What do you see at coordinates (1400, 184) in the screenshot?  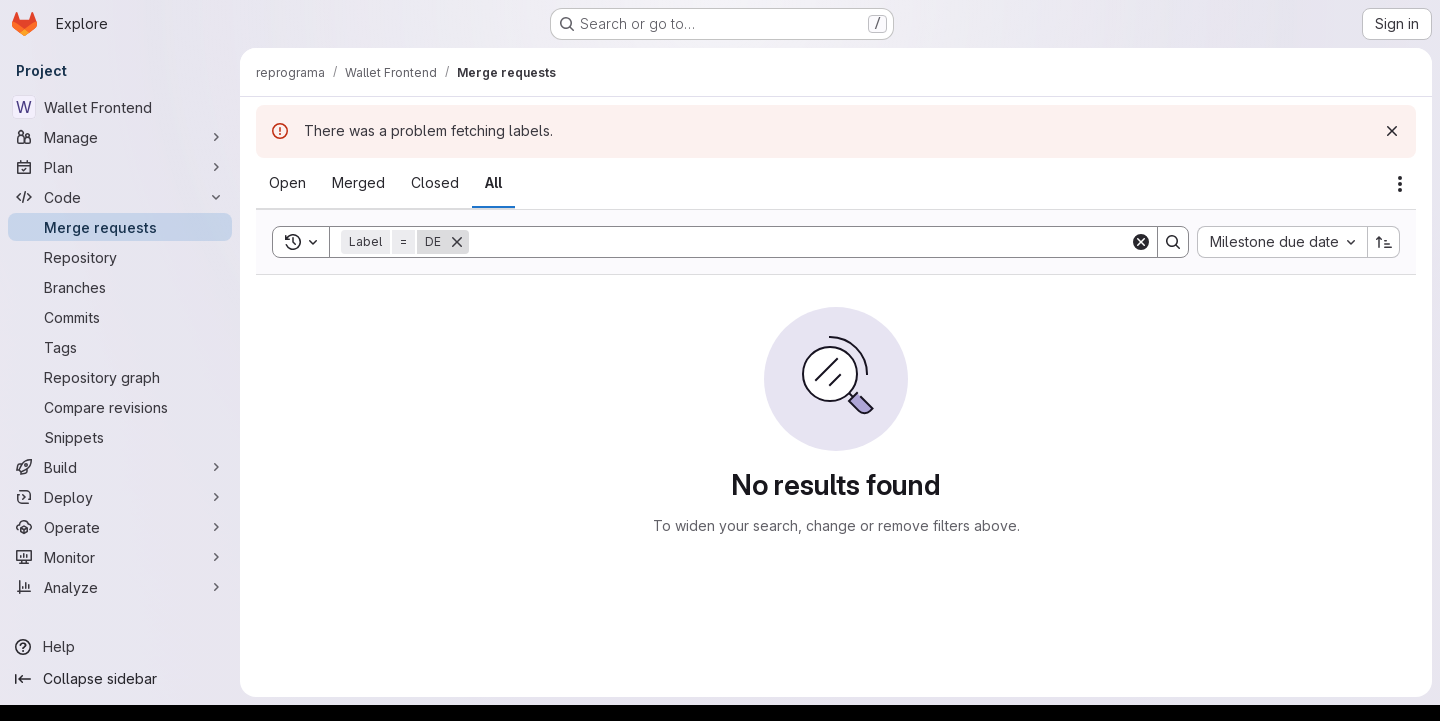 I see `[Actions]` at bounding box center [1400, 184].